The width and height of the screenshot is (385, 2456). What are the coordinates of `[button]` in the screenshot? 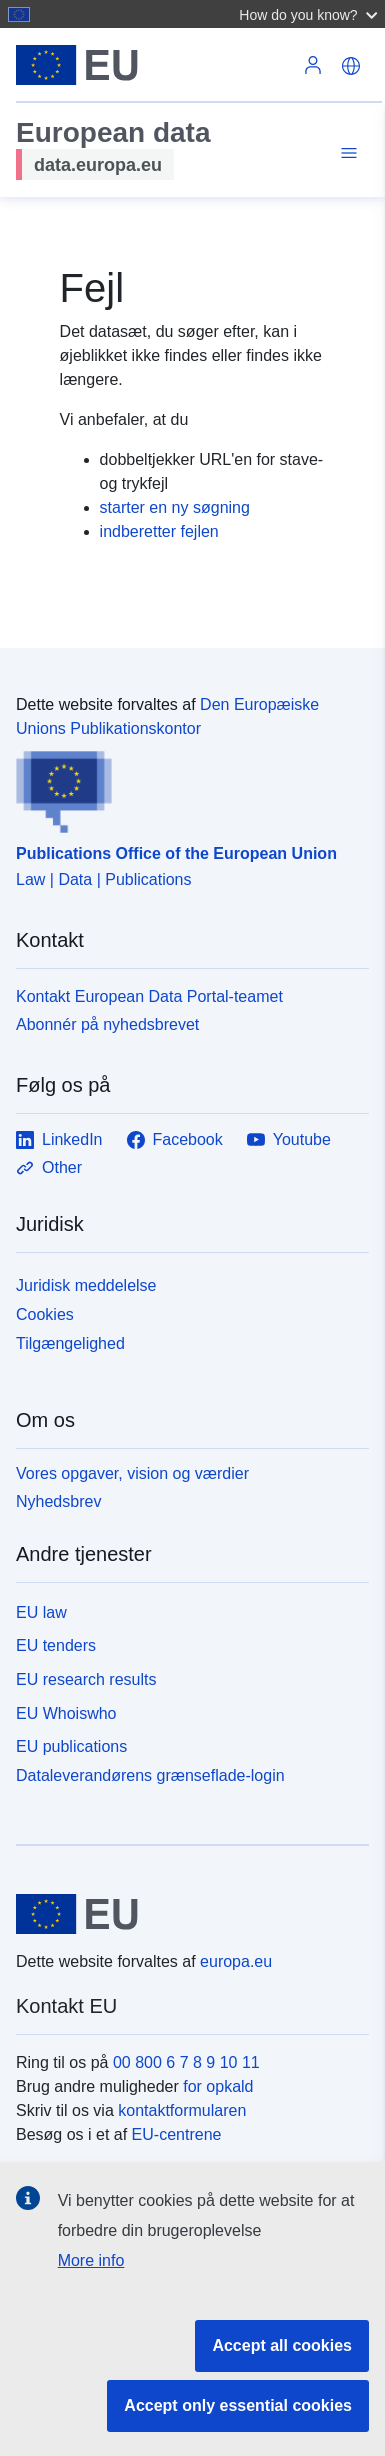 It's located at (310, 14).